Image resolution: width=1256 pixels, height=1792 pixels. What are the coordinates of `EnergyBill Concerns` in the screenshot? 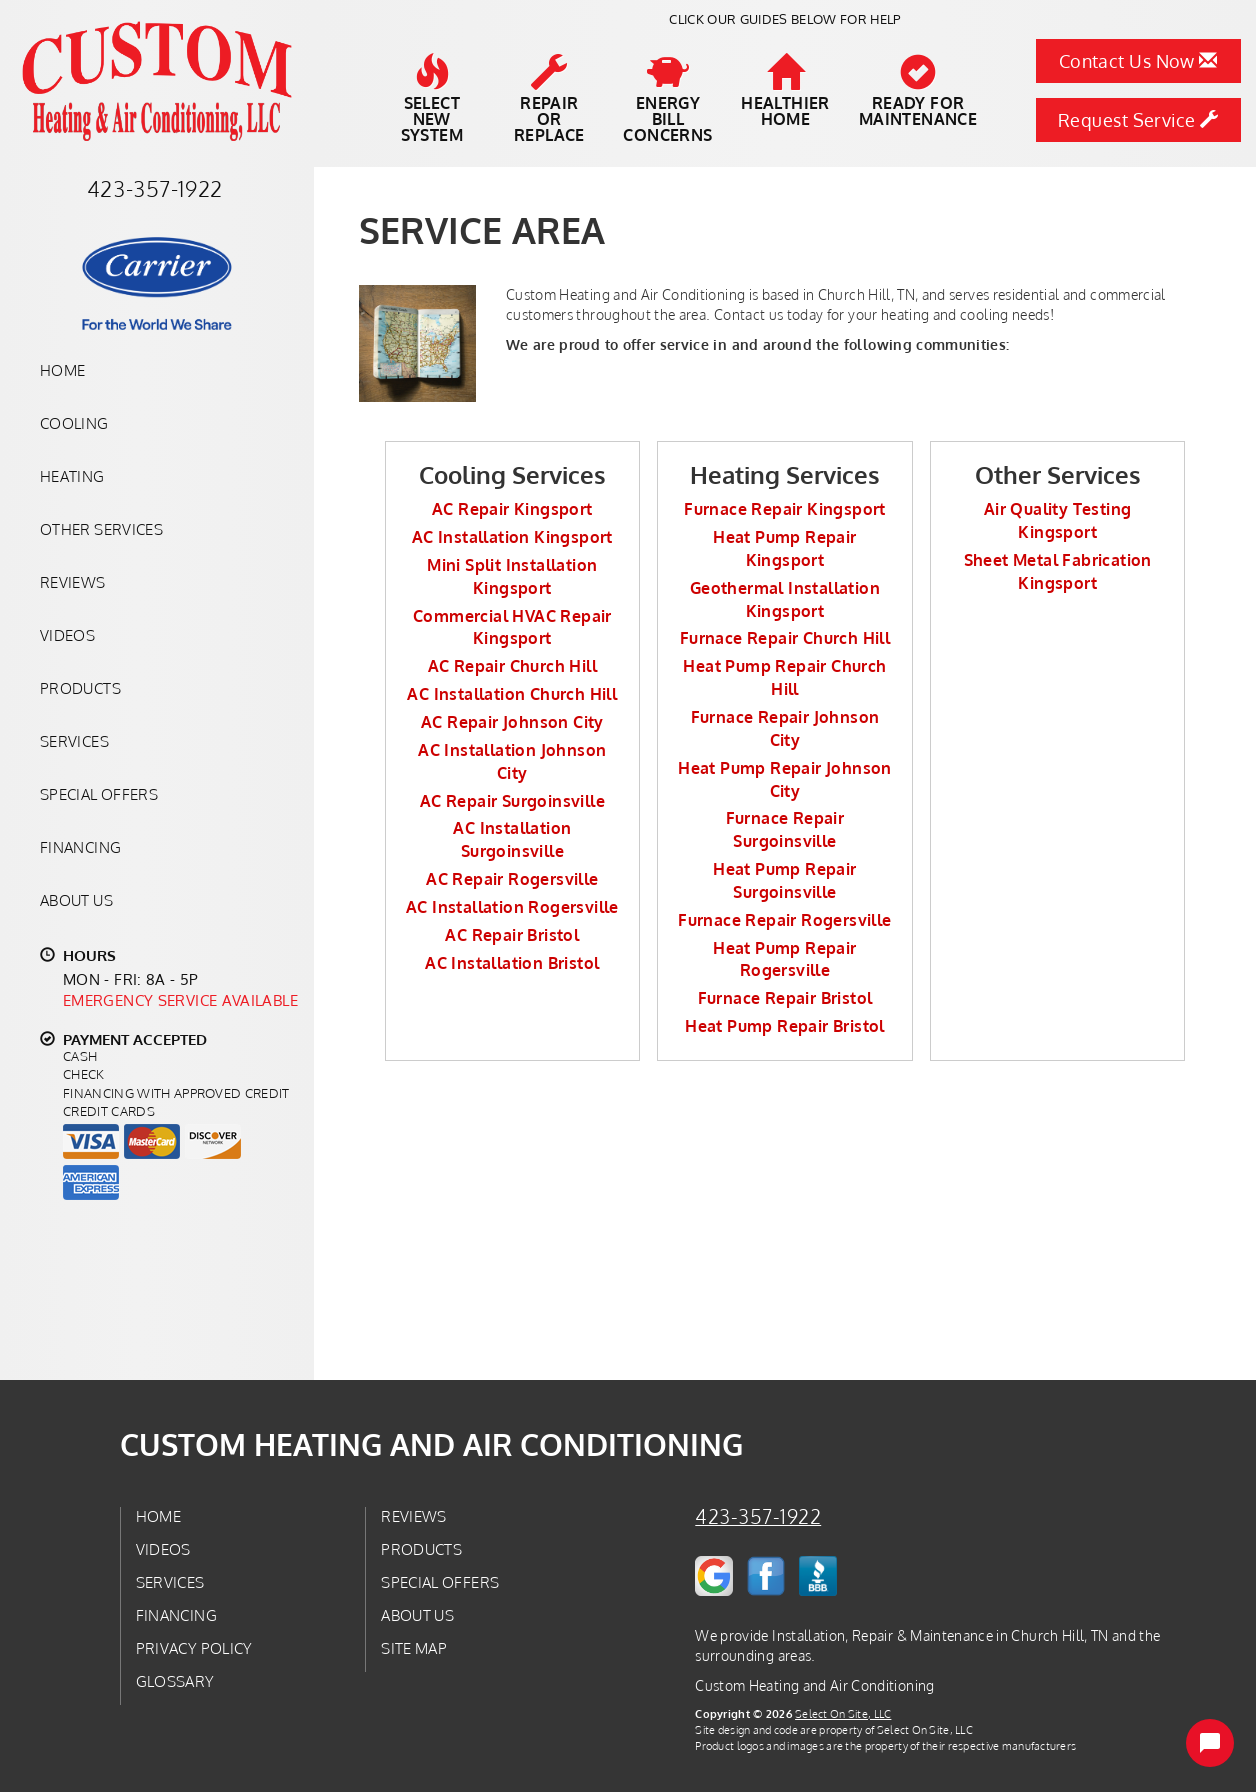 It's located at (667, 99).